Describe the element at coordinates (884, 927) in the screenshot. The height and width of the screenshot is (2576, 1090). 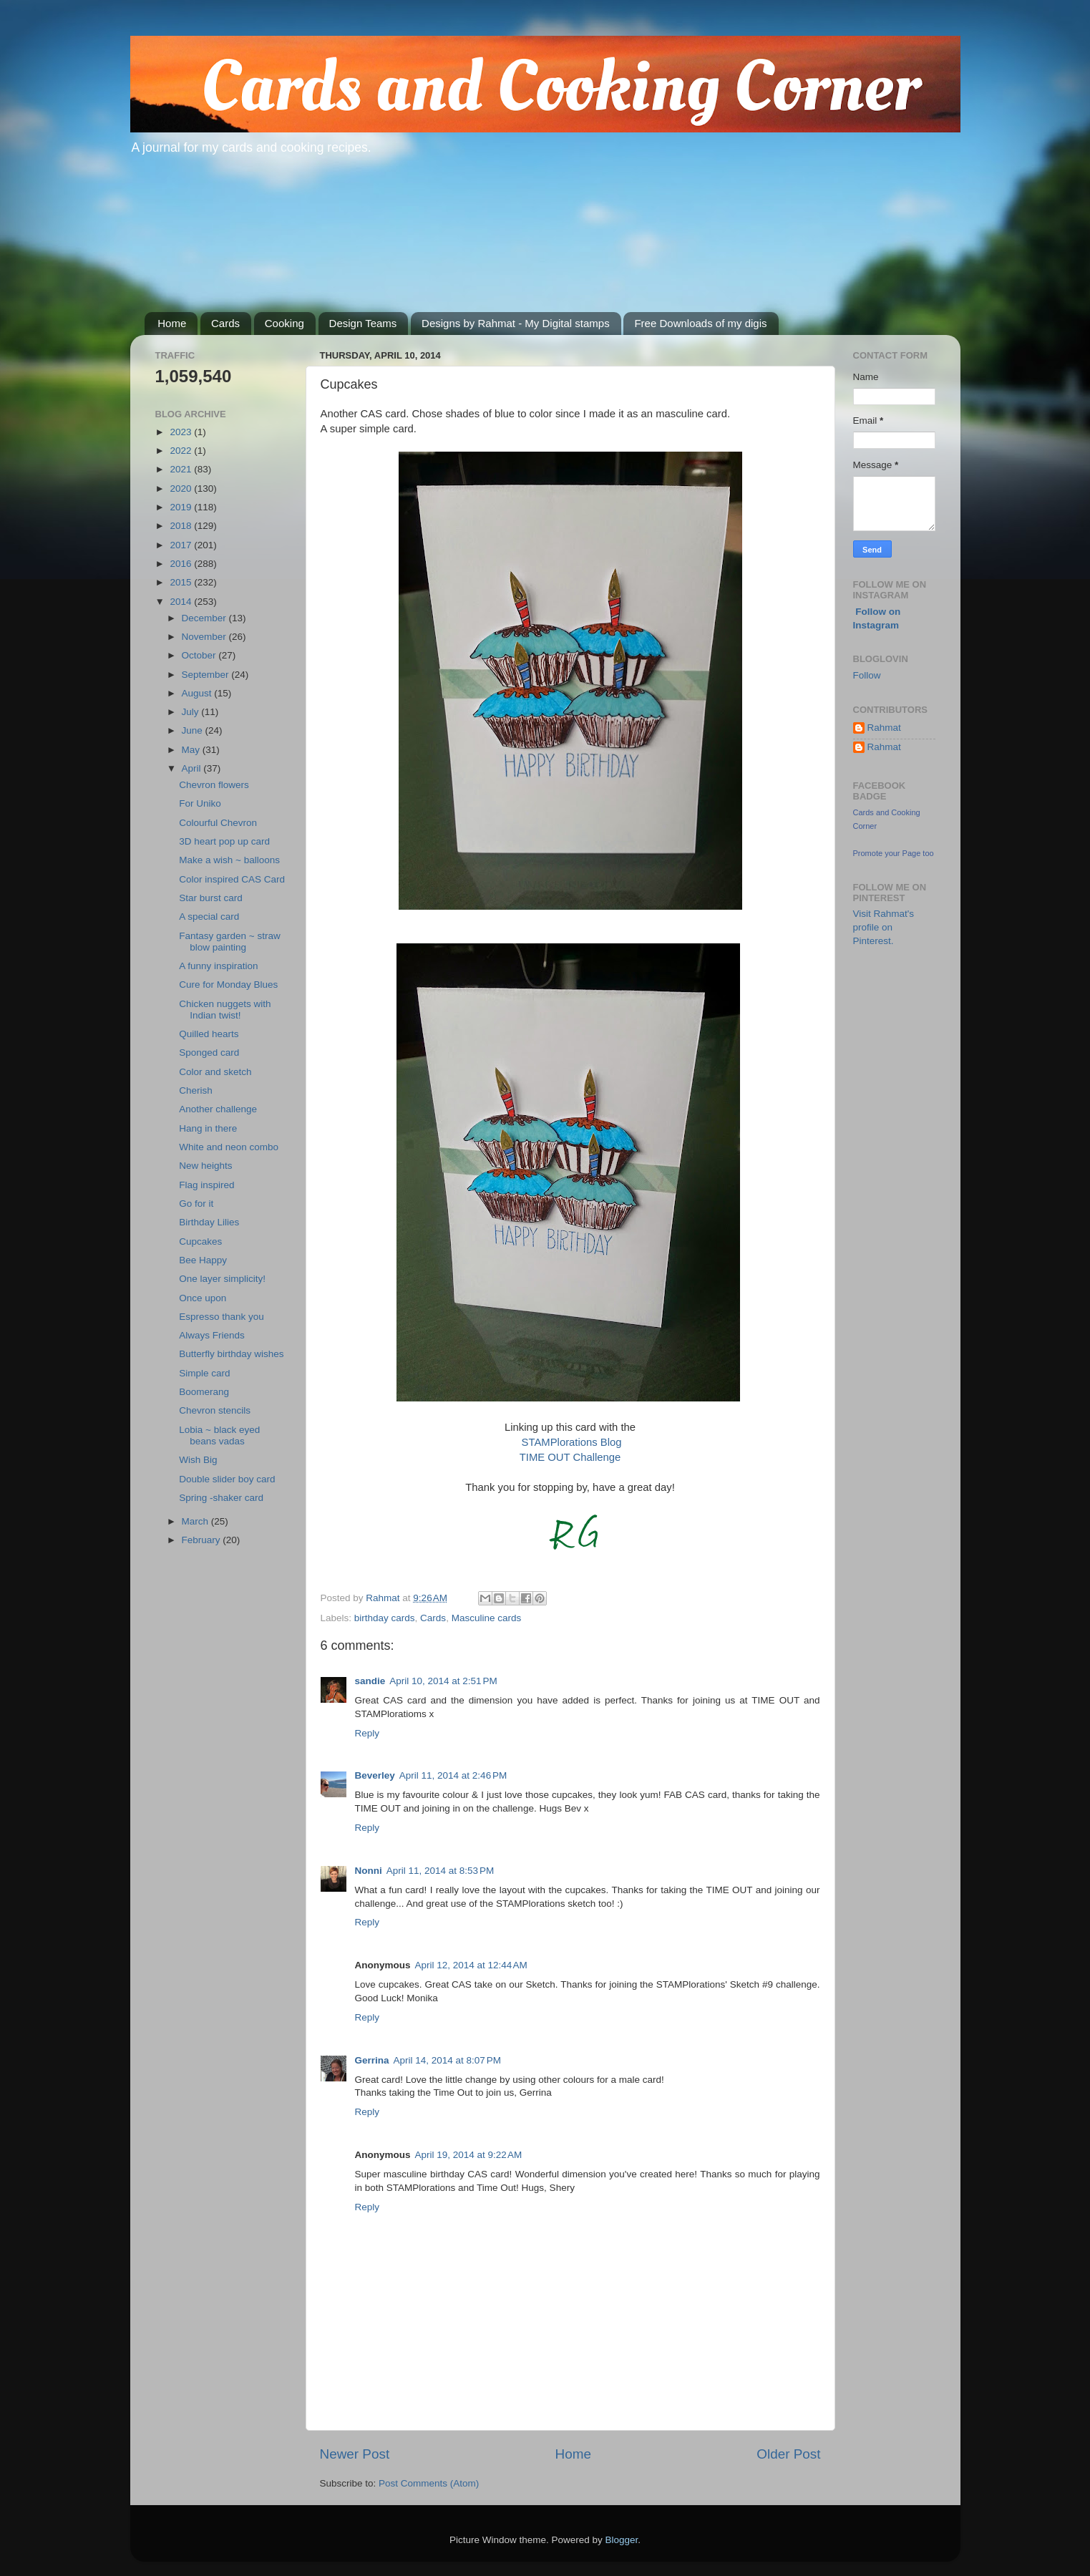
I see `Visit Rahmat's profile on Pinterest.` at that location.